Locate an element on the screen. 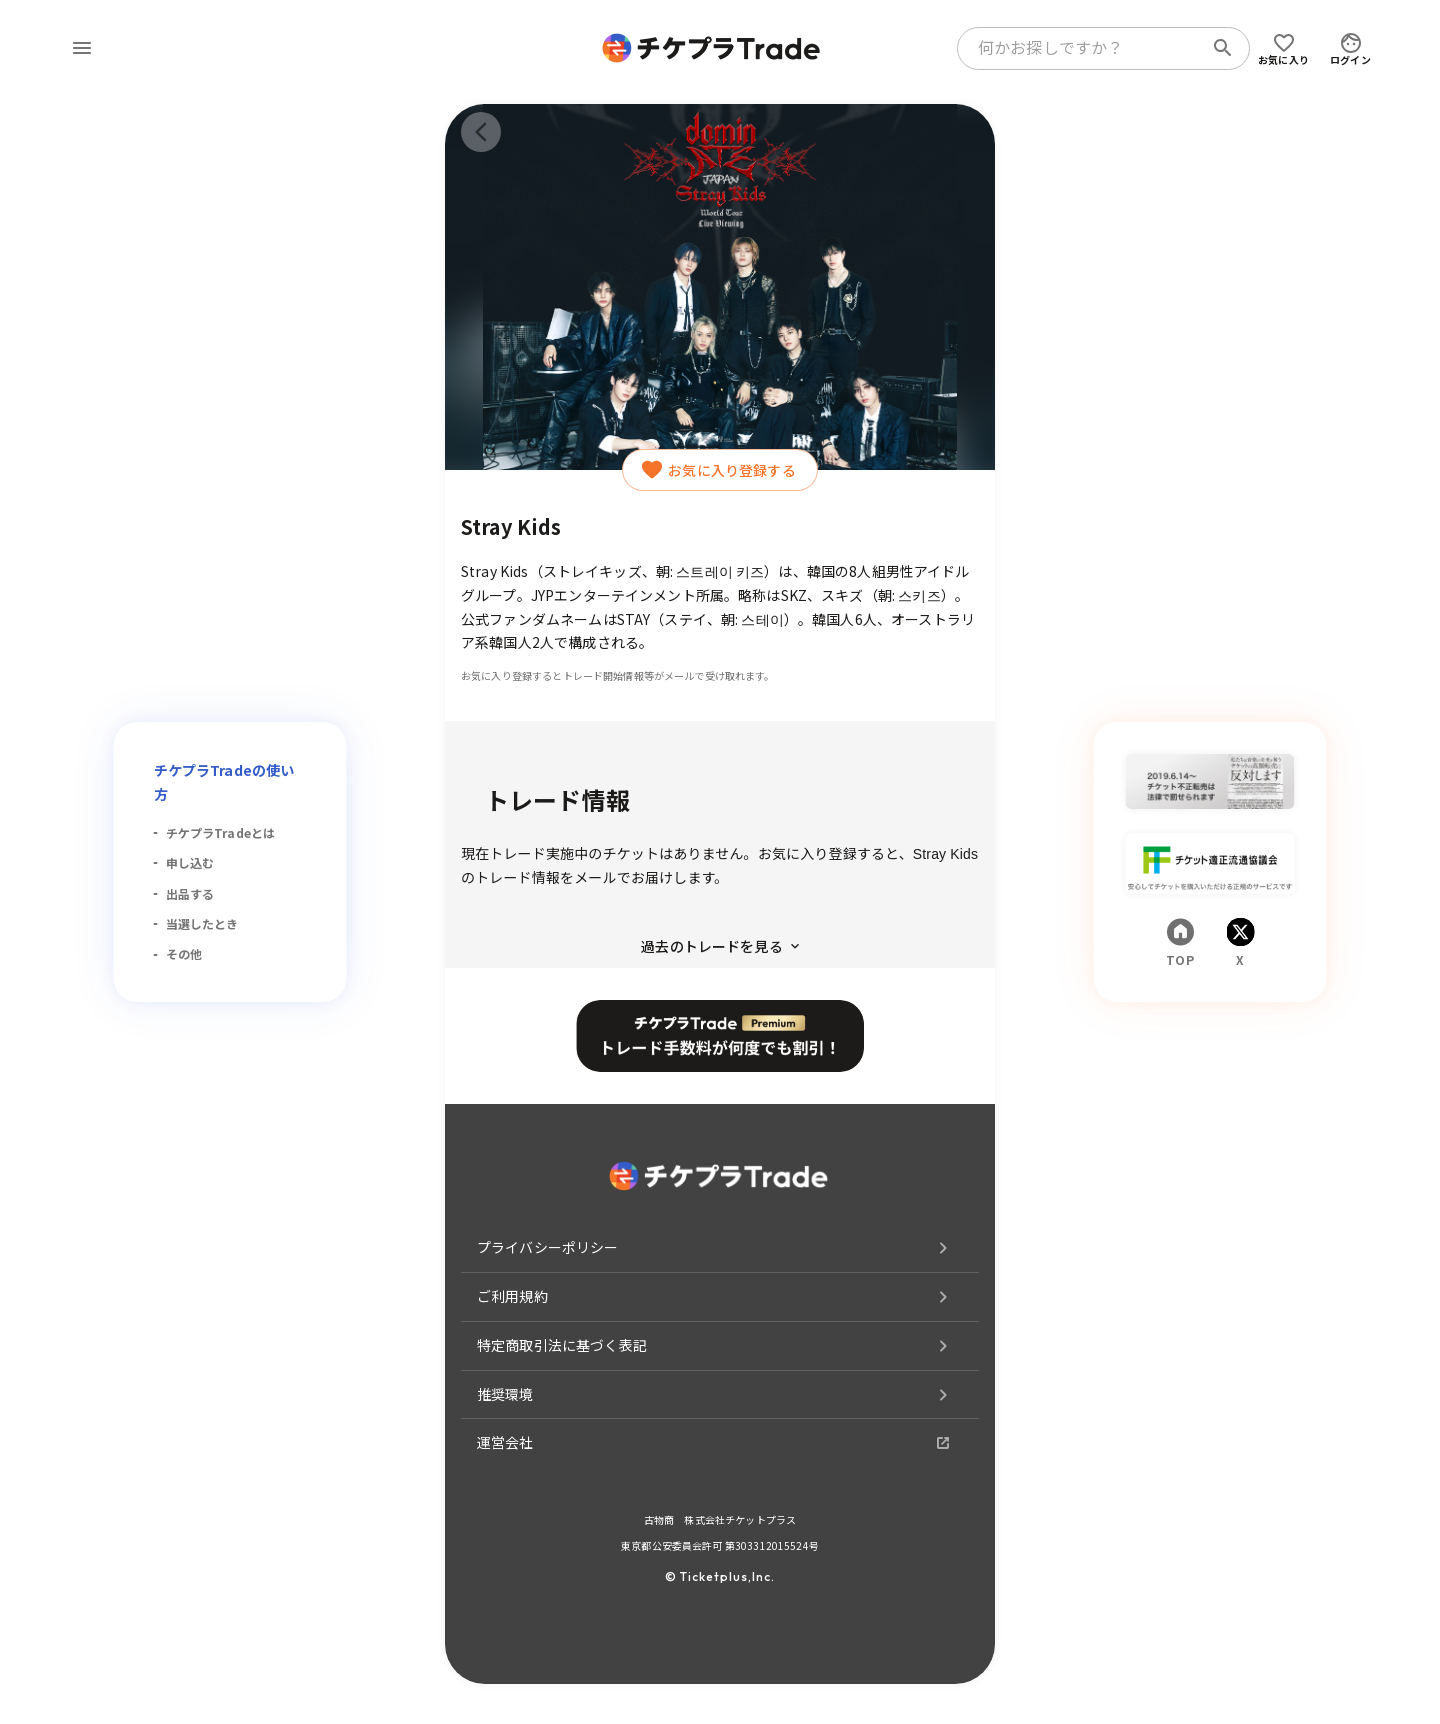 The width and height of the screenshot is (1440, 1724). チケプラTradeの使い方 is located at coordinates (224, 782).